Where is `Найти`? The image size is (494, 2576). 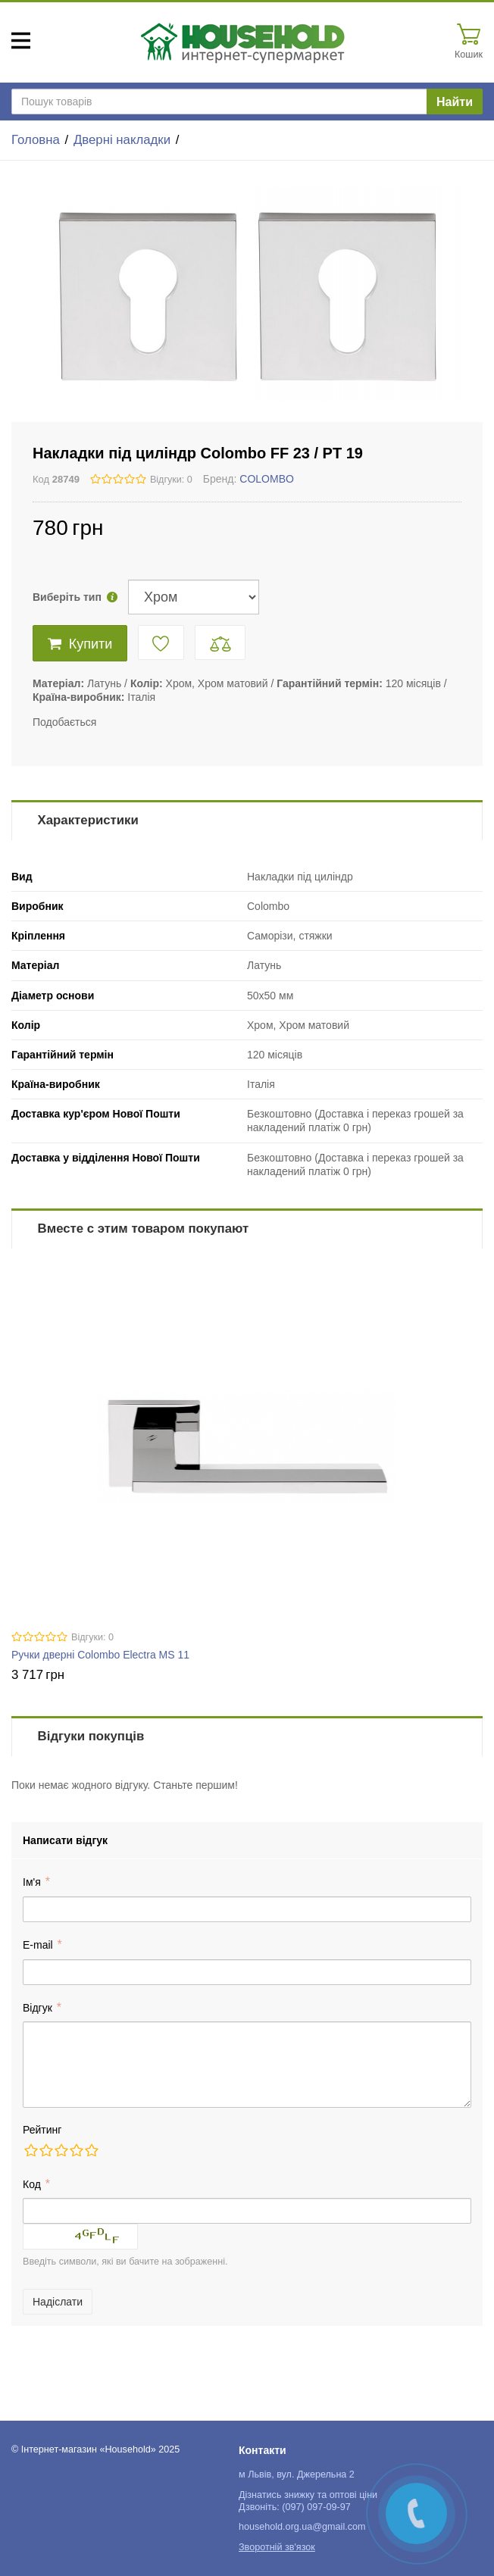
Найти is located at coordinates (454, 101).